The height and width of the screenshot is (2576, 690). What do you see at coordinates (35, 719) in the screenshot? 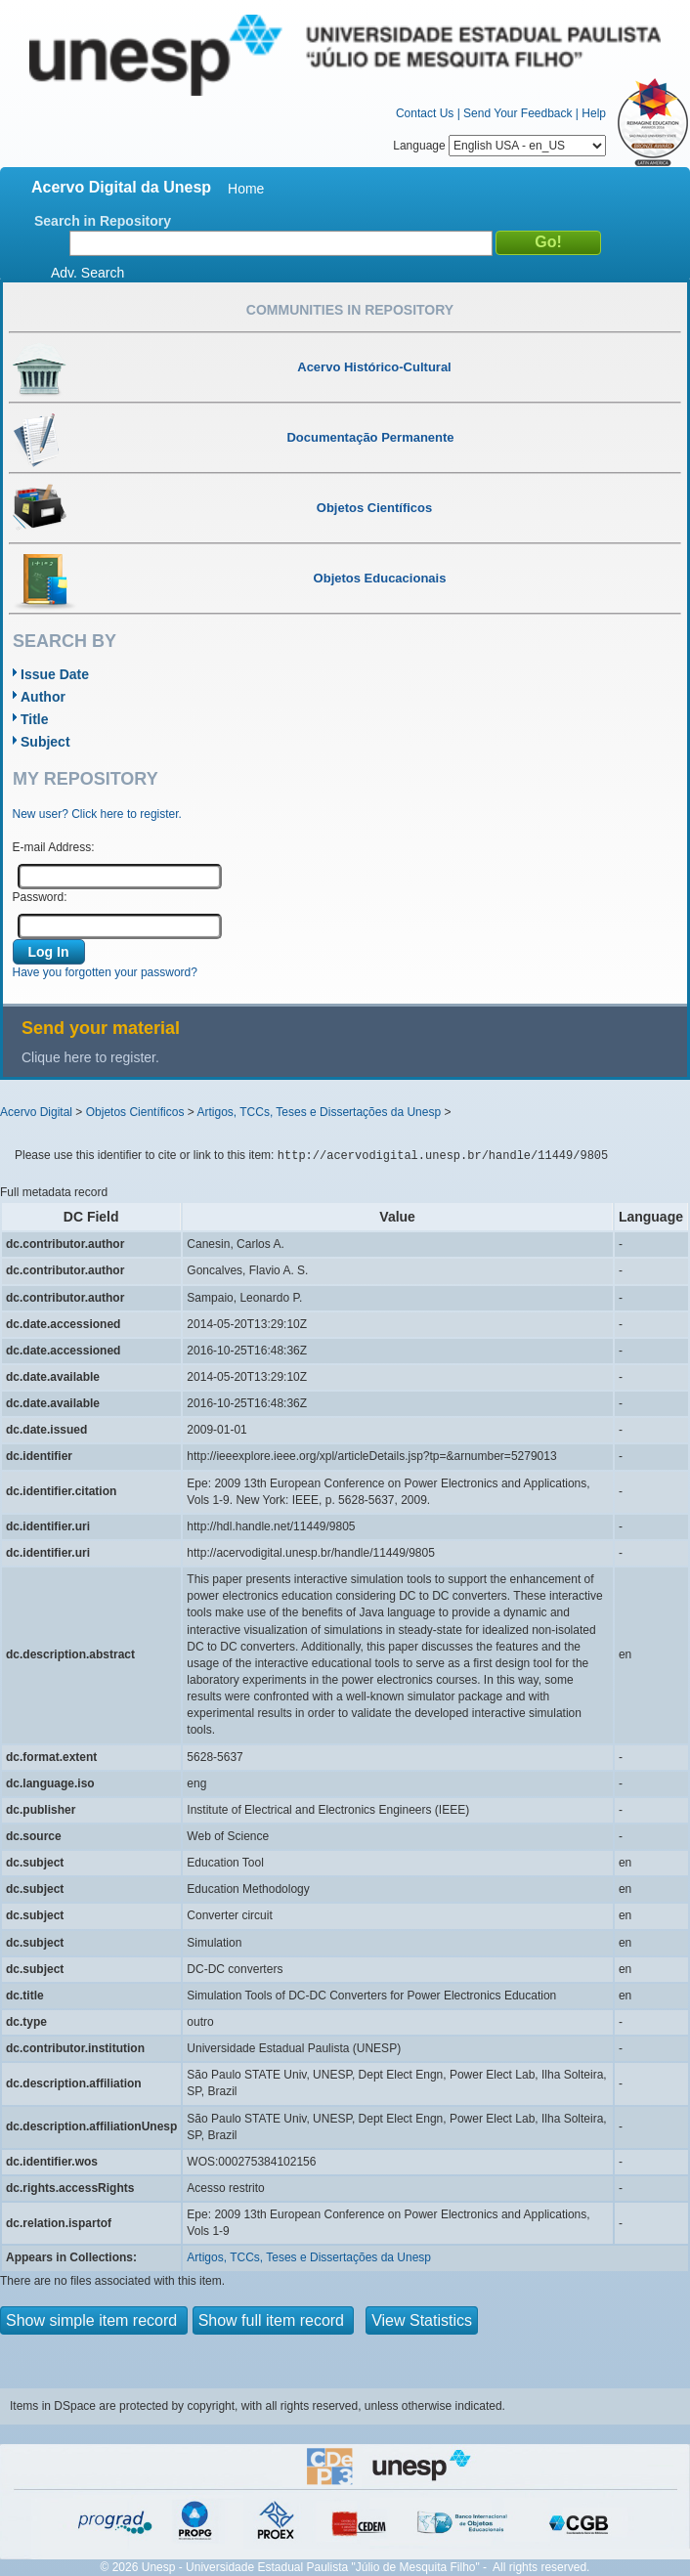
I see `Title` at bounding box center [35, 719].